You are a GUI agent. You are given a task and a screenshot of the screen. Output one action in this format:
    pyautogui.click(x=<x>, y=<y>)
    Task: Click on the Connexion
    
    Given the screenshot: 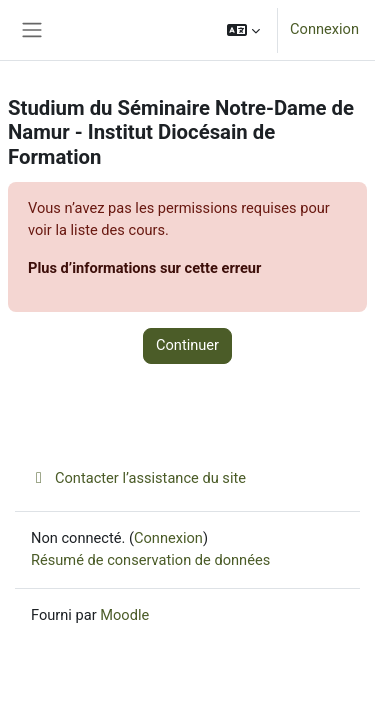 What is the action you would take?
    pyautogui.click(x=324, y=29)
    